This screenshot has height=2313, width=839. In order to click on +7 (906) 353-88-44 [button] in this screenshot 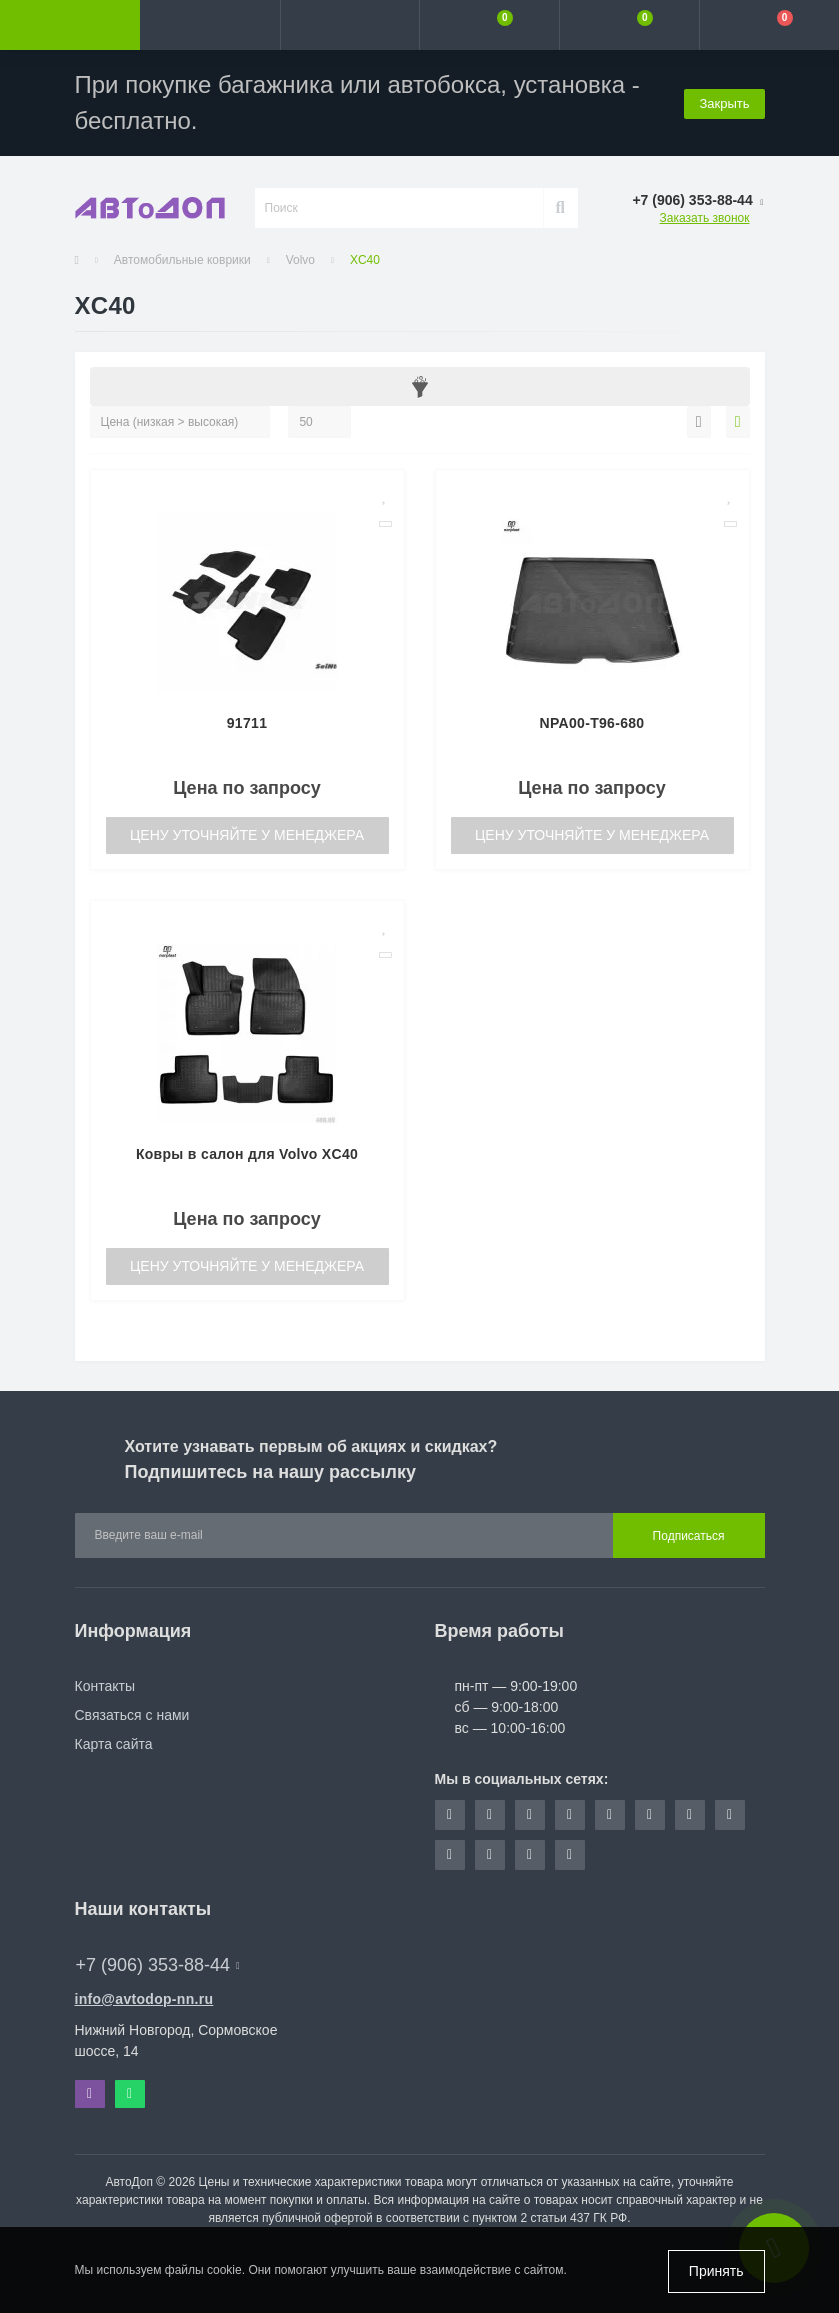, I will do `click(158, 1965)`.